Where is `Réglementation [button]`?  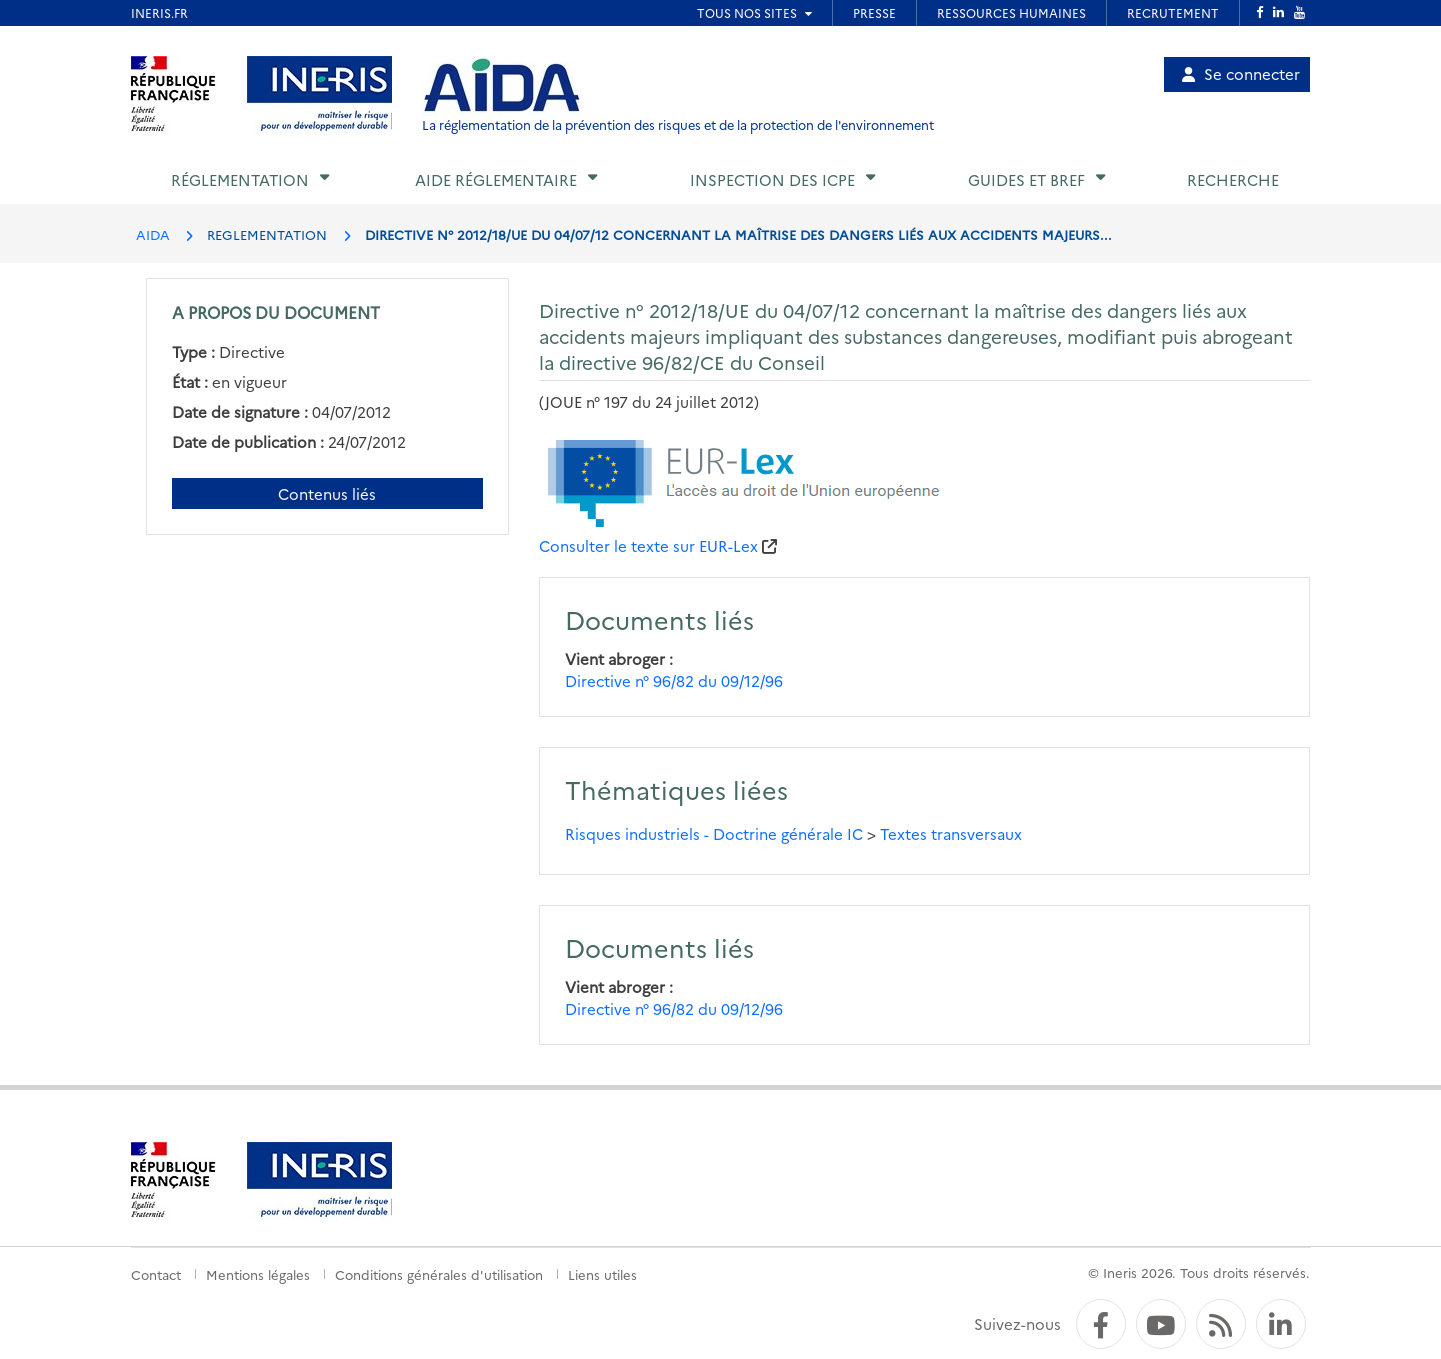
Réglementation [button] is located at coordinates (240, 179).